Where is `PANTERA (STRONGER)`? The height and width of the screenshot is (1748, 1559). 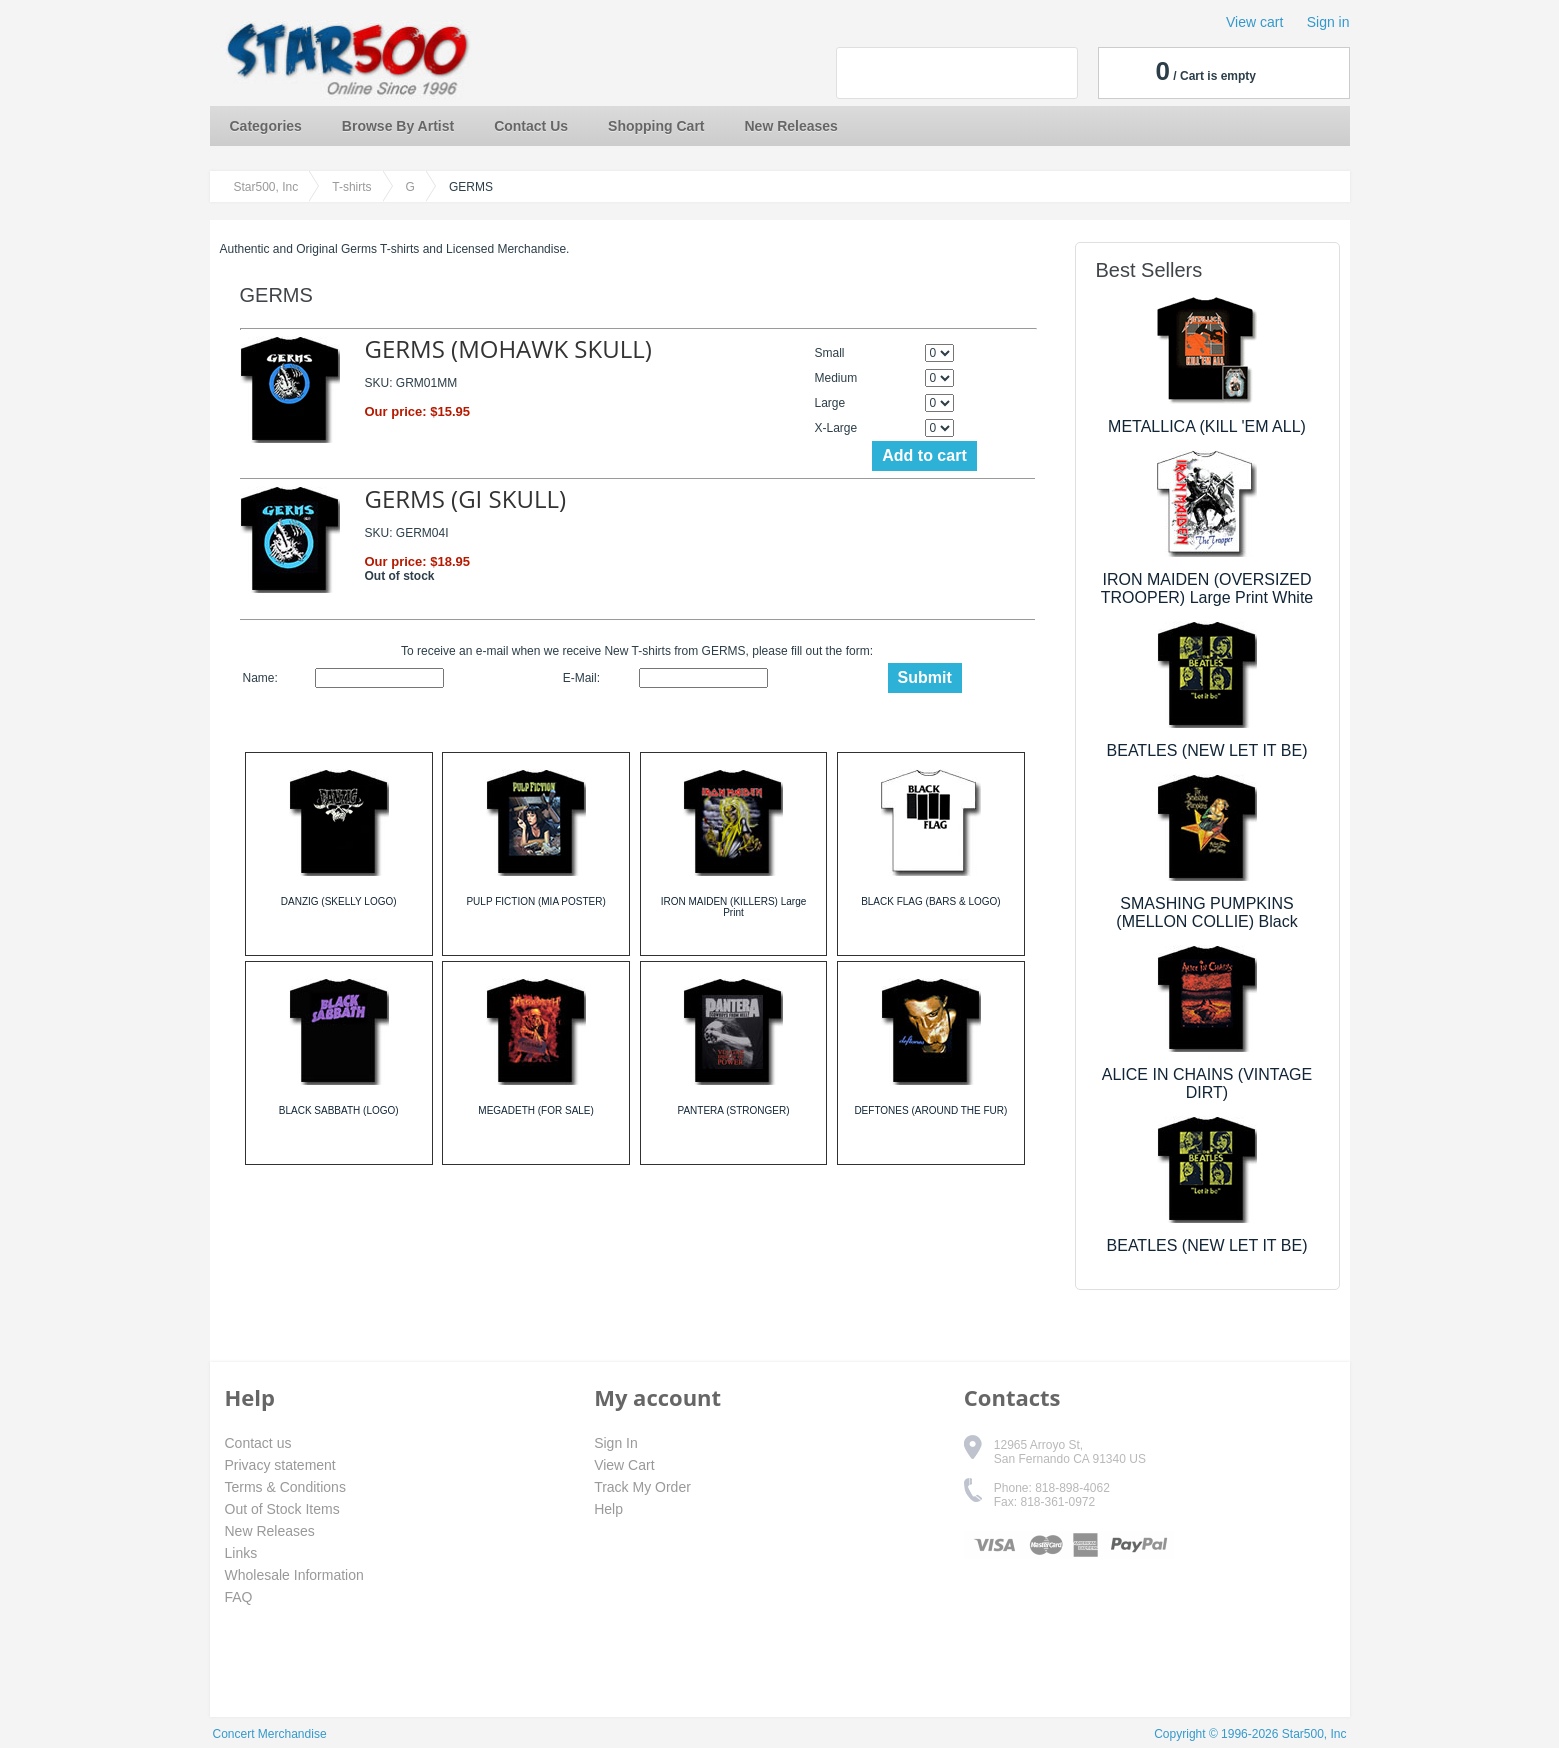
PANTERA (STRONGER) is located at coordinates (733, 1110).